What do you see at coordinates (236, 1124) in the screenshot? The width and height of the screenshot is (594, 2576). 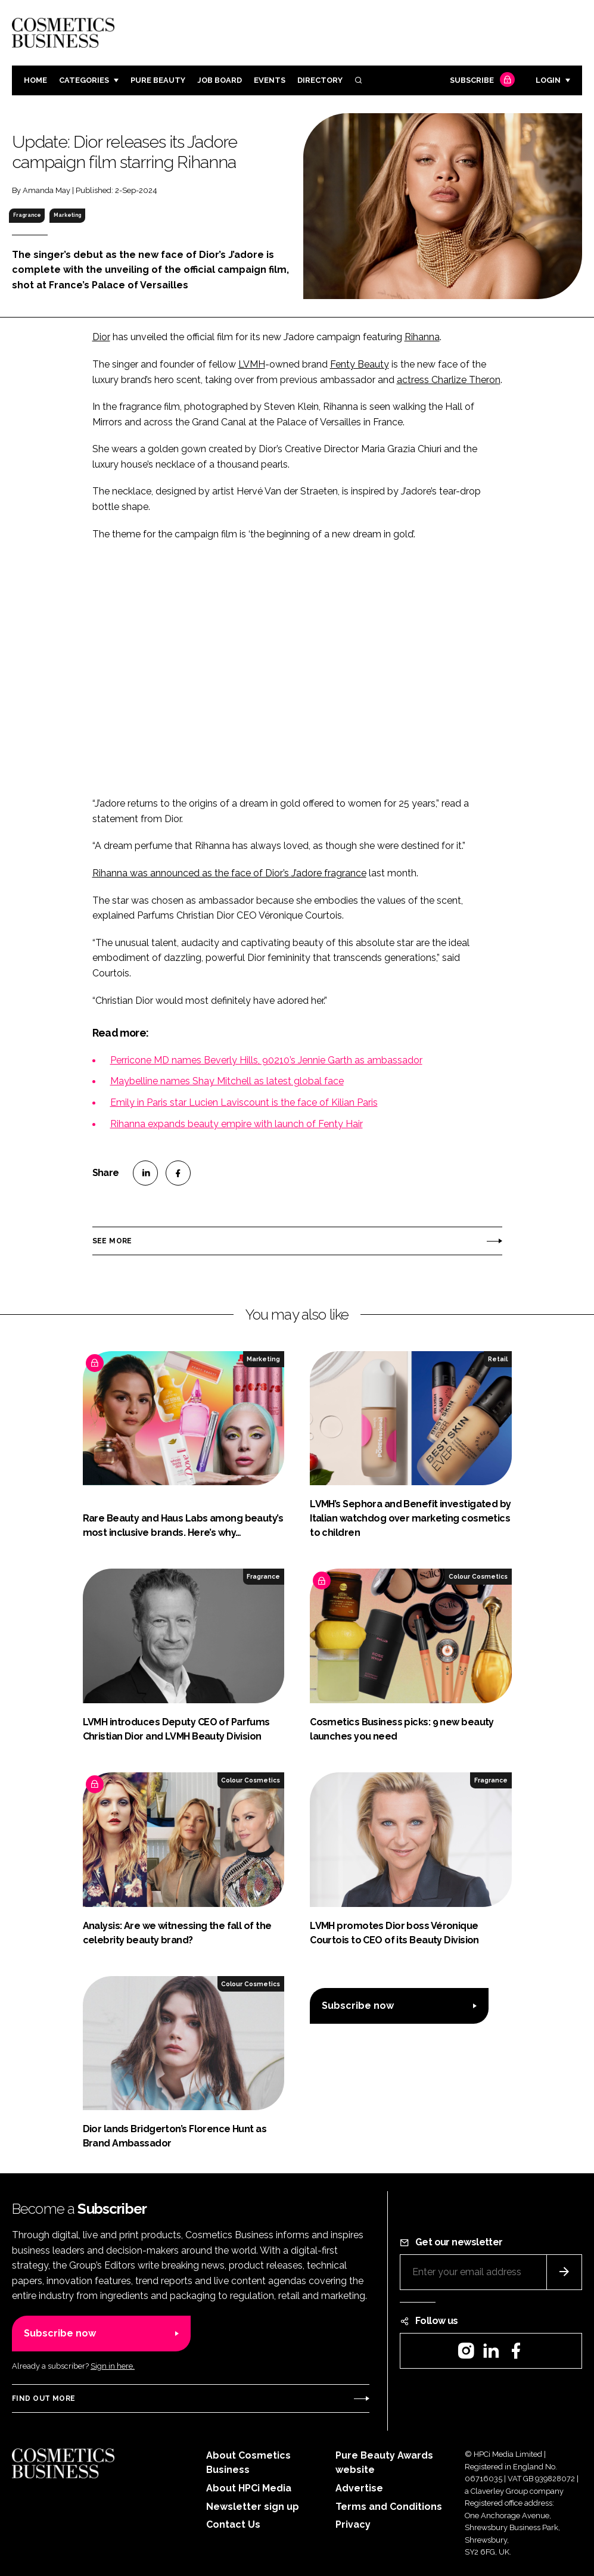 I see `Rihanna expands beauty empire with launch of Fenty Hair` at bounding box center [236, 1124].